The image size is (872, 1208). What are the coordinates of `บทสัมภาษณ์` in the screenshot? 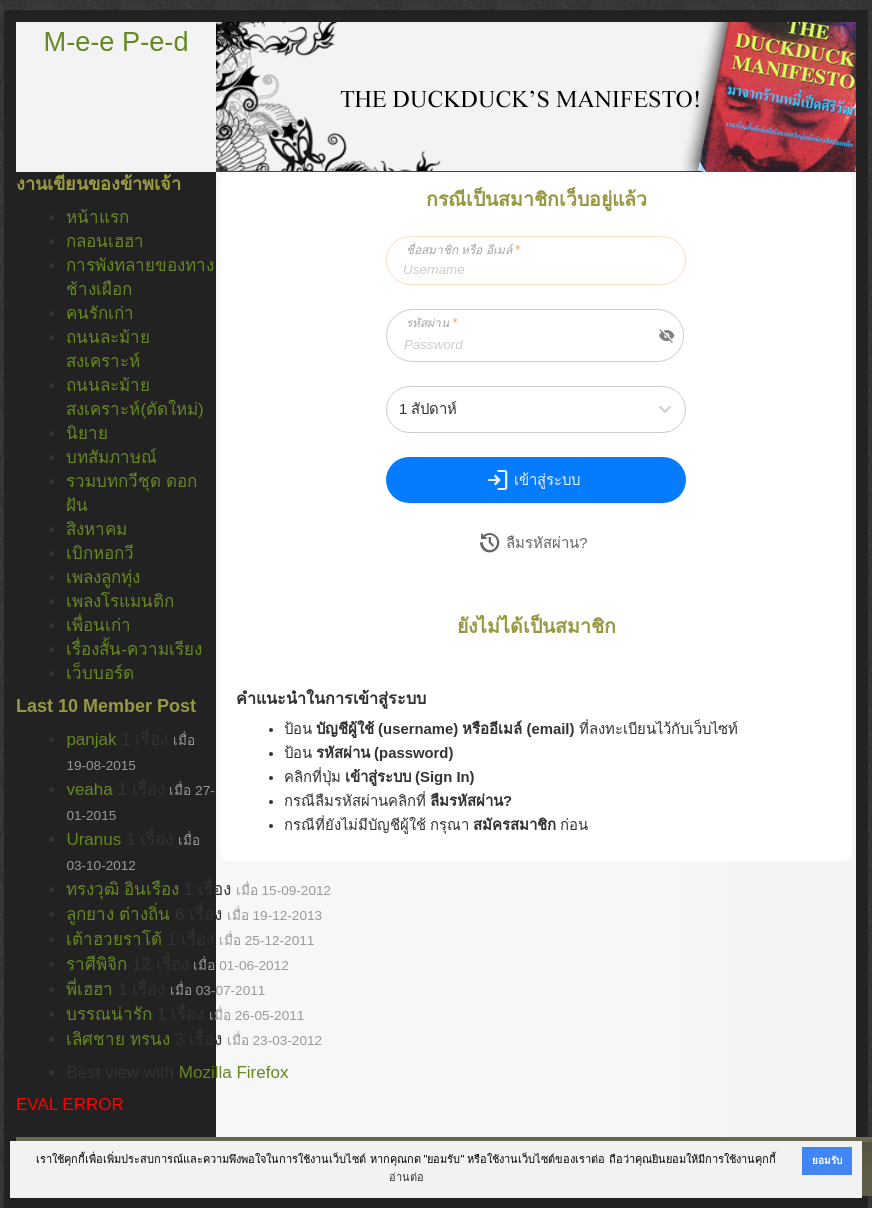 It's located at (111, 457).